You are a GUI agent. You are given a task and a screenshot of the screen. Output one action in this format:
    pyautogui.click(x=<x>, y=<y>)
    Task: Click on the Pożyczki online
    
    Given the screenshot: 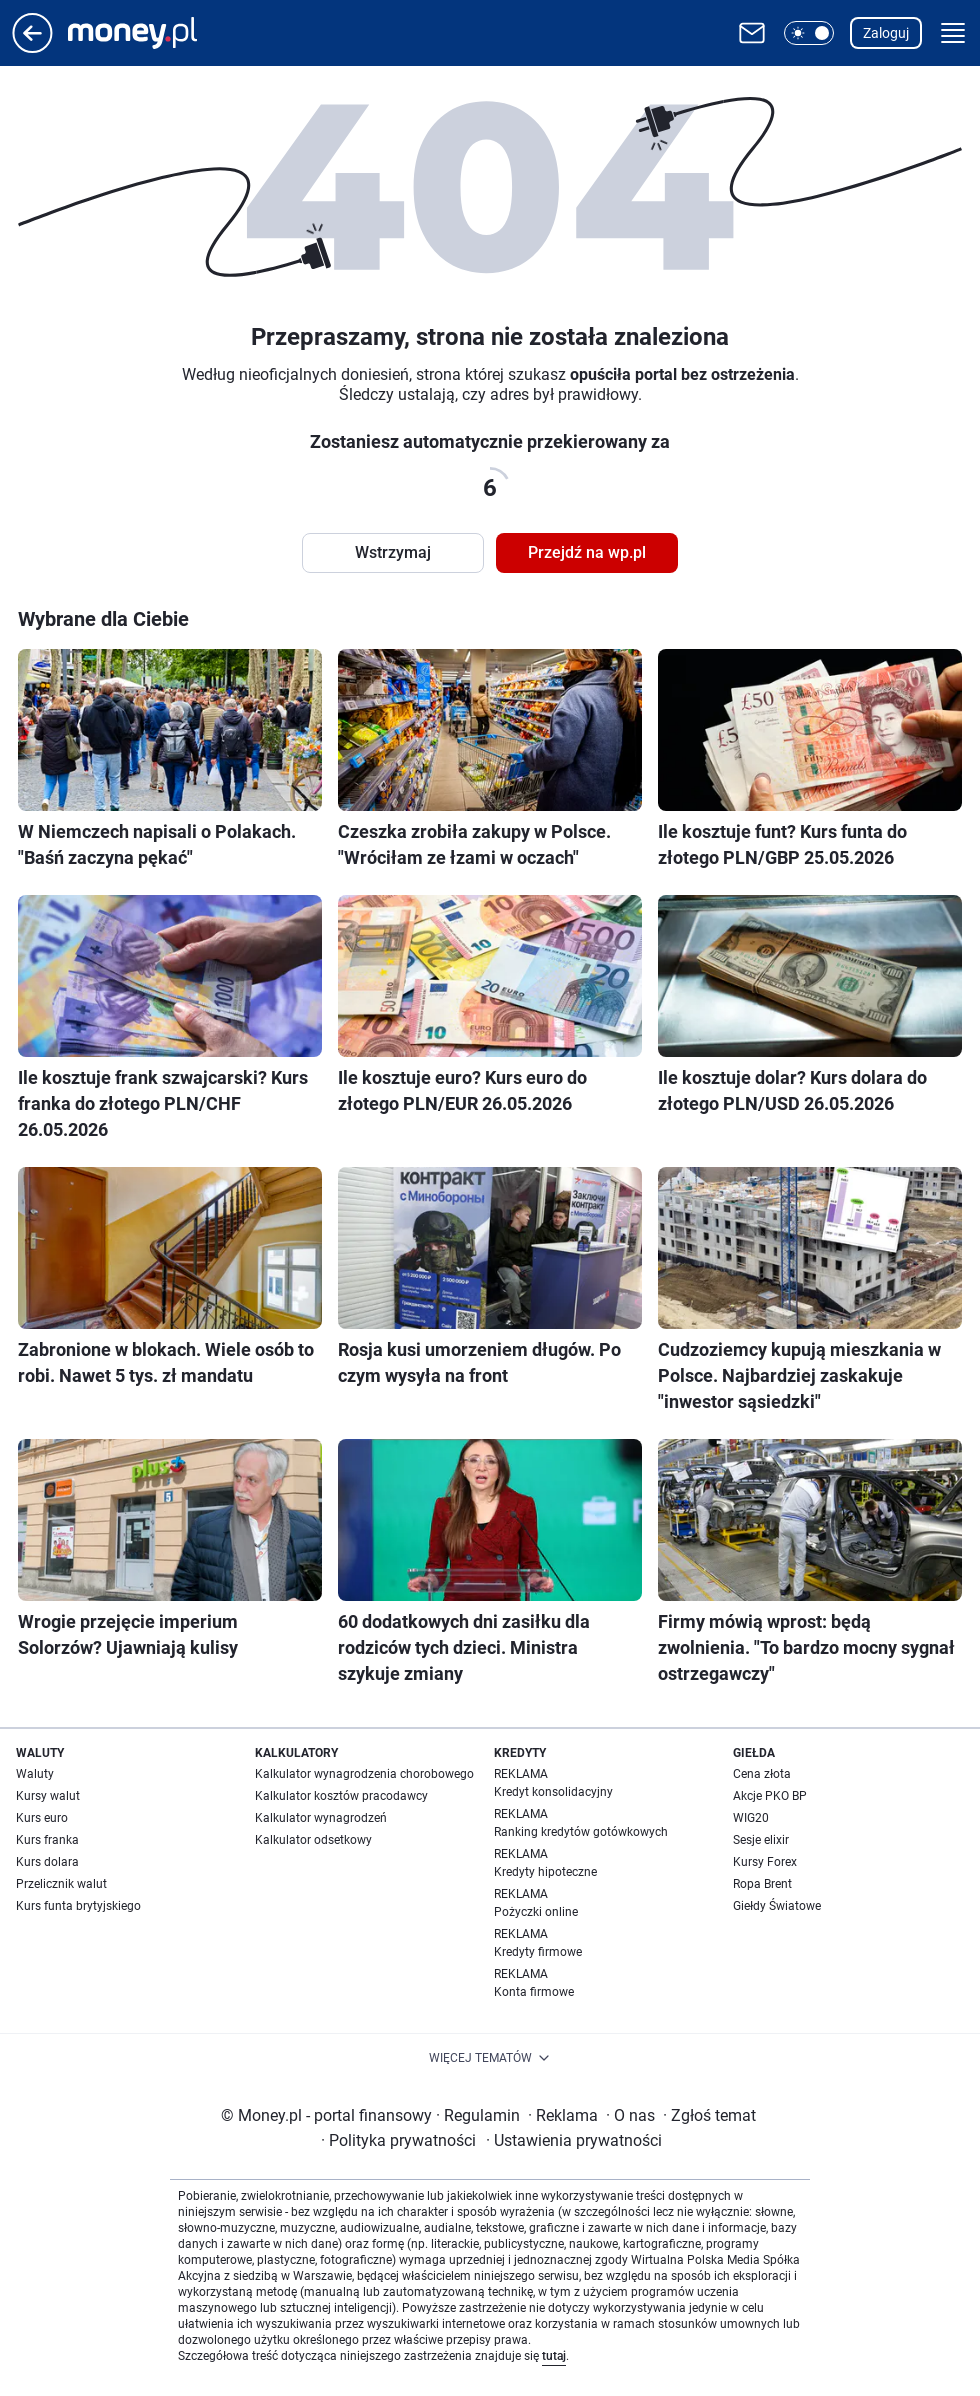 What is the action you would take?
    pyautogui.click(x=536, y=1912)
    